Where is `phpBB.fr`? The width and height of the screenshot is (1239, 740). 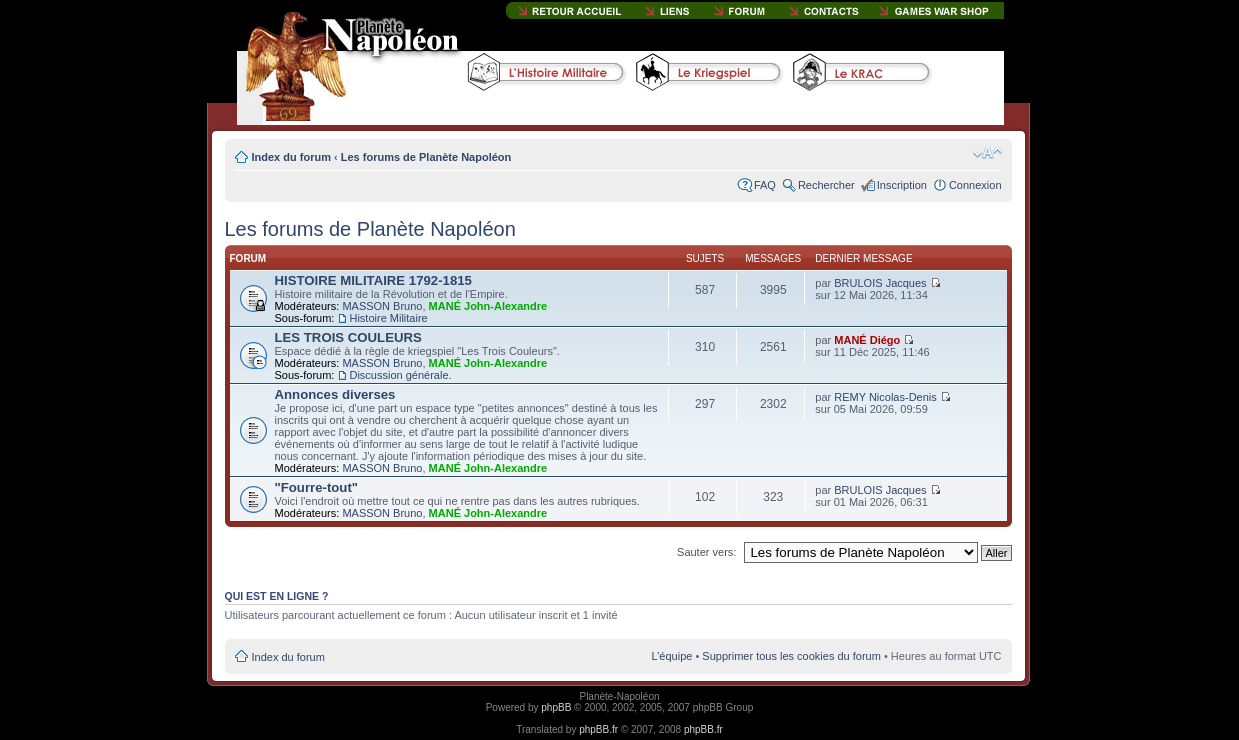
phpBB.fr is located at coordinates (598, 729).